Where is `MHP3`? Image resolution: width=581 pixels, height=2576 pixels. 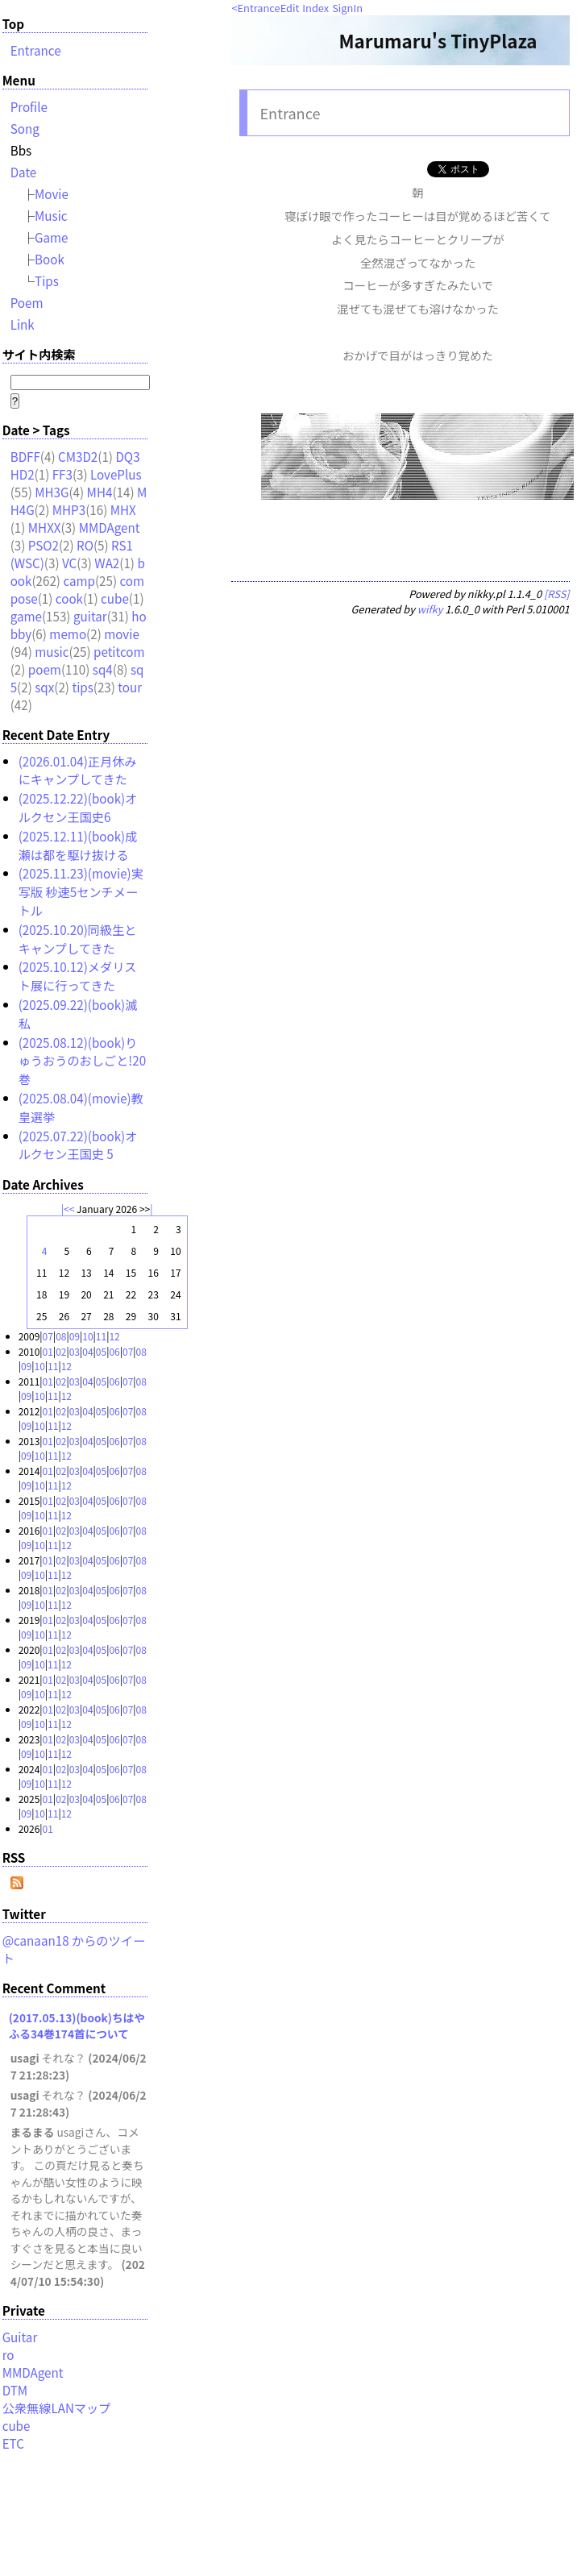 MHP3 is located at coordinates (68, 509).